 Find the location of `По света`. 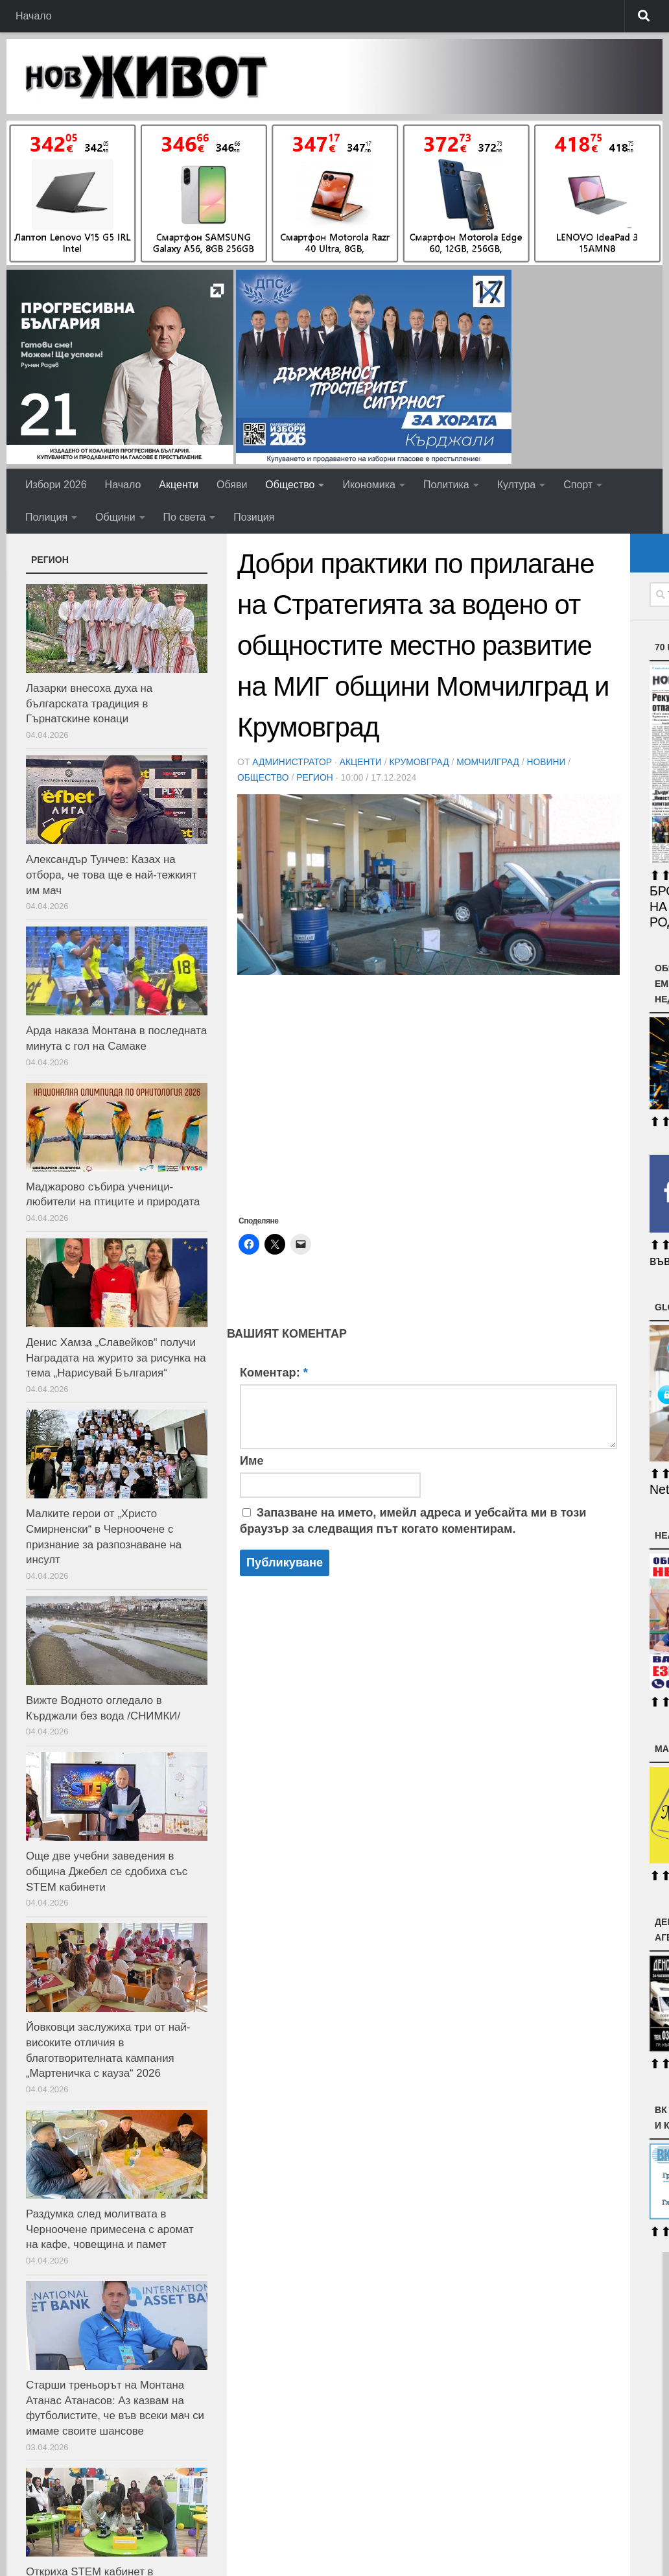

По света is located at coordinates (184, 517).